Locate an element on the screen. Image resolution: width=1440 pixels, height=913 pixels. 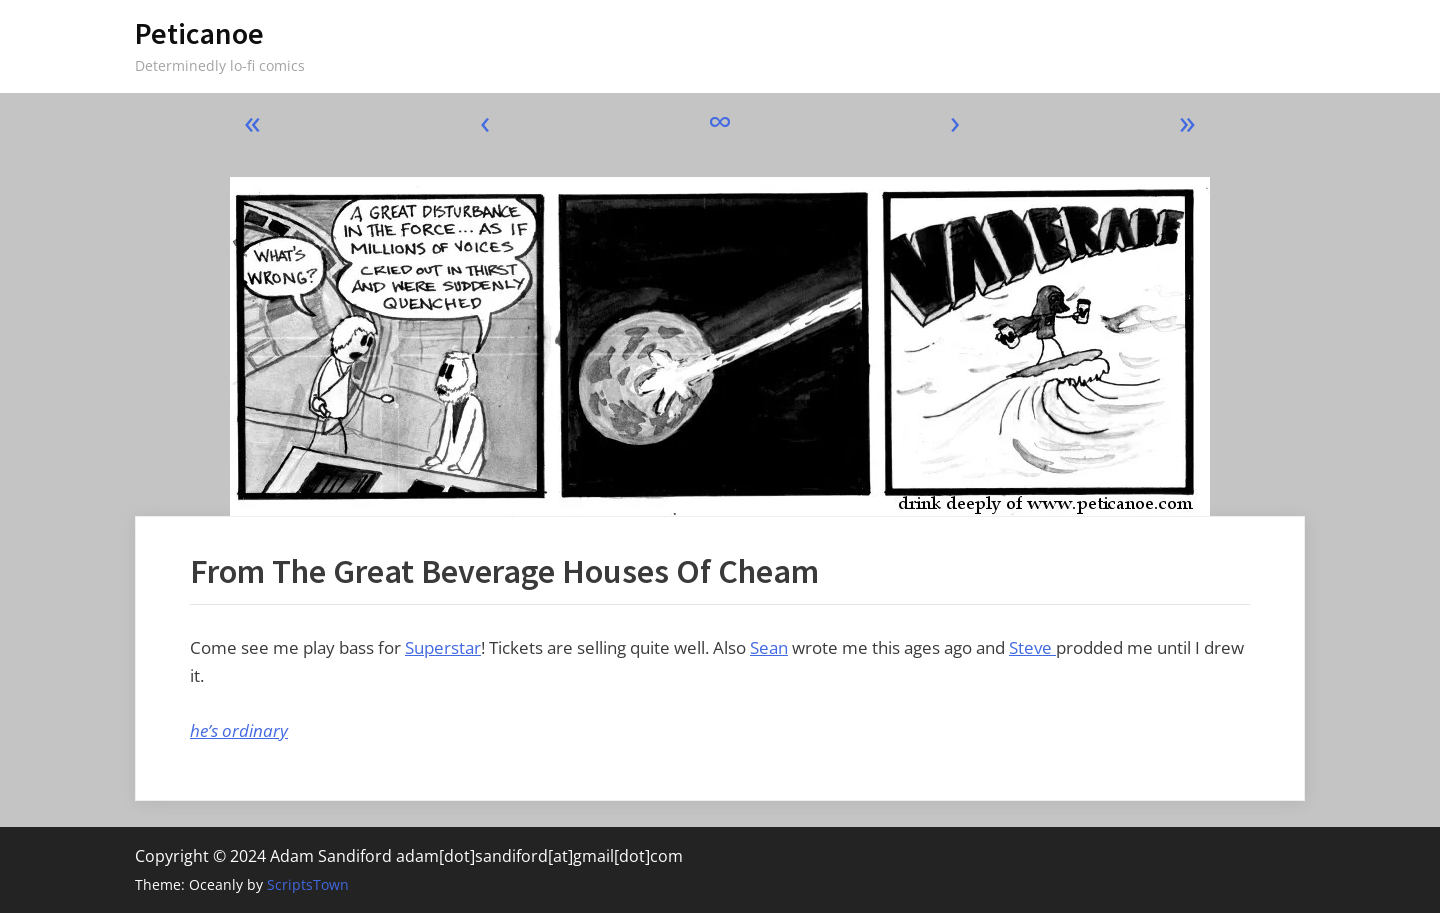
Steve is located at coordinates (1032, 647).